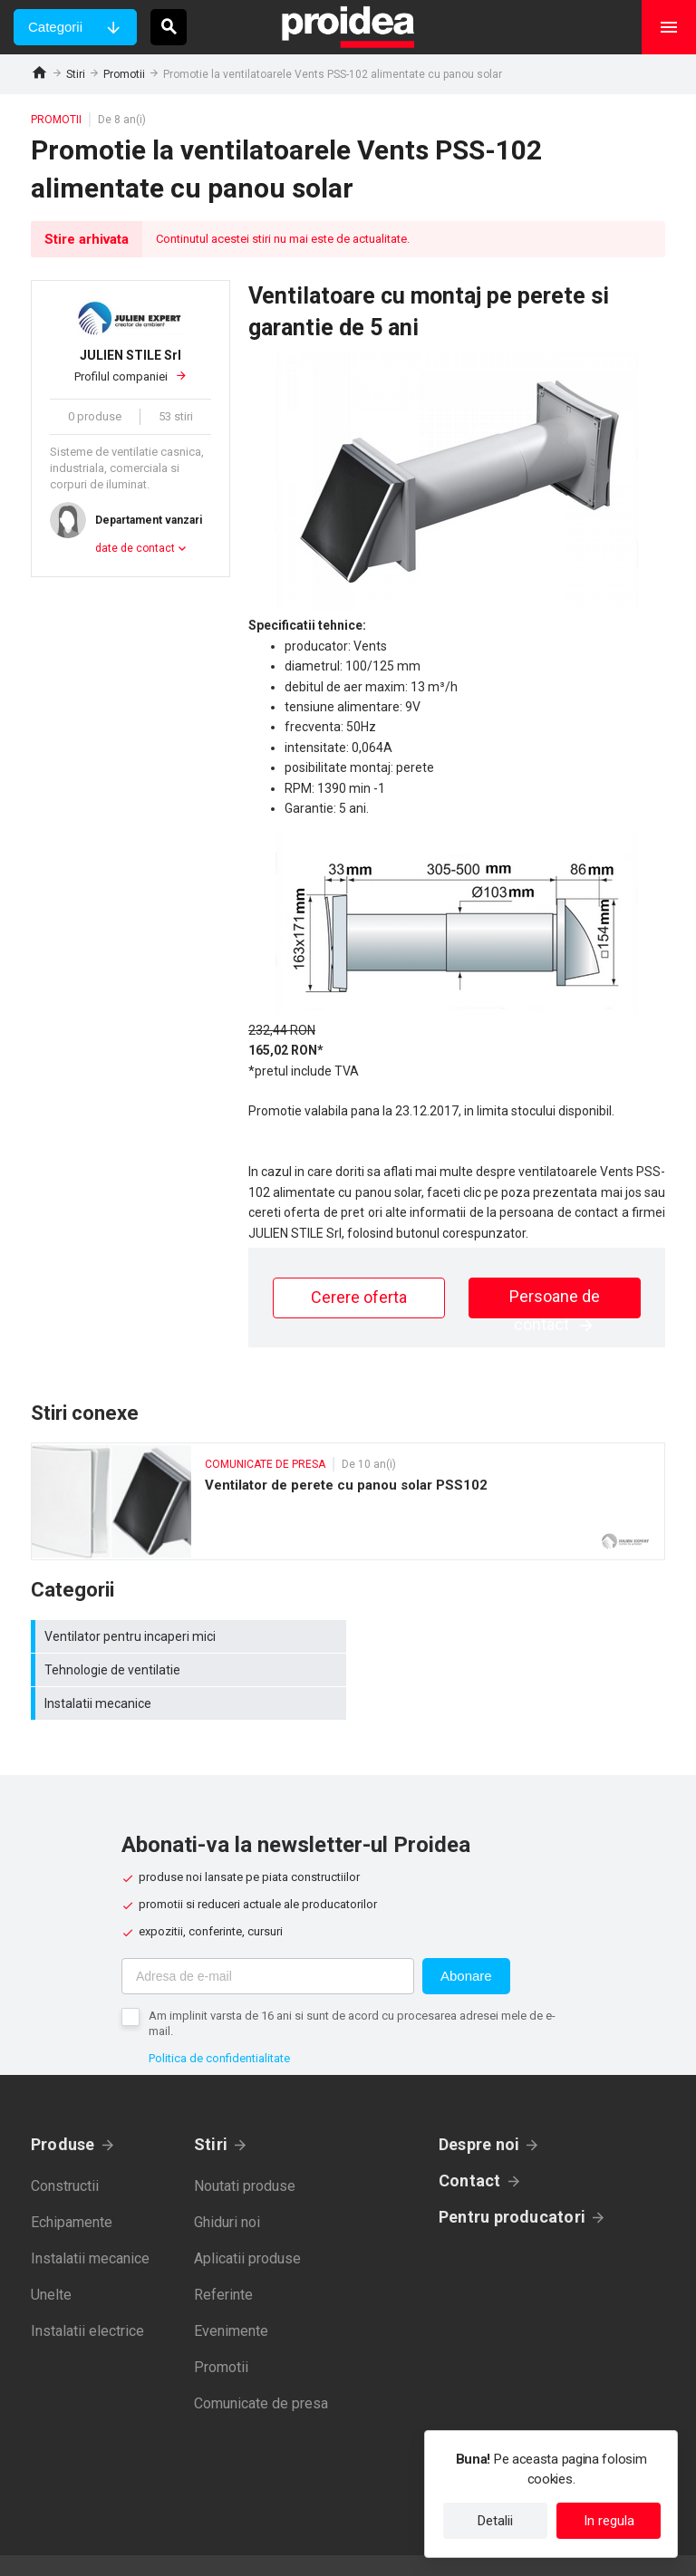 The image size is (696, 2576). I want to click on Abonare, so click(466, 1942).